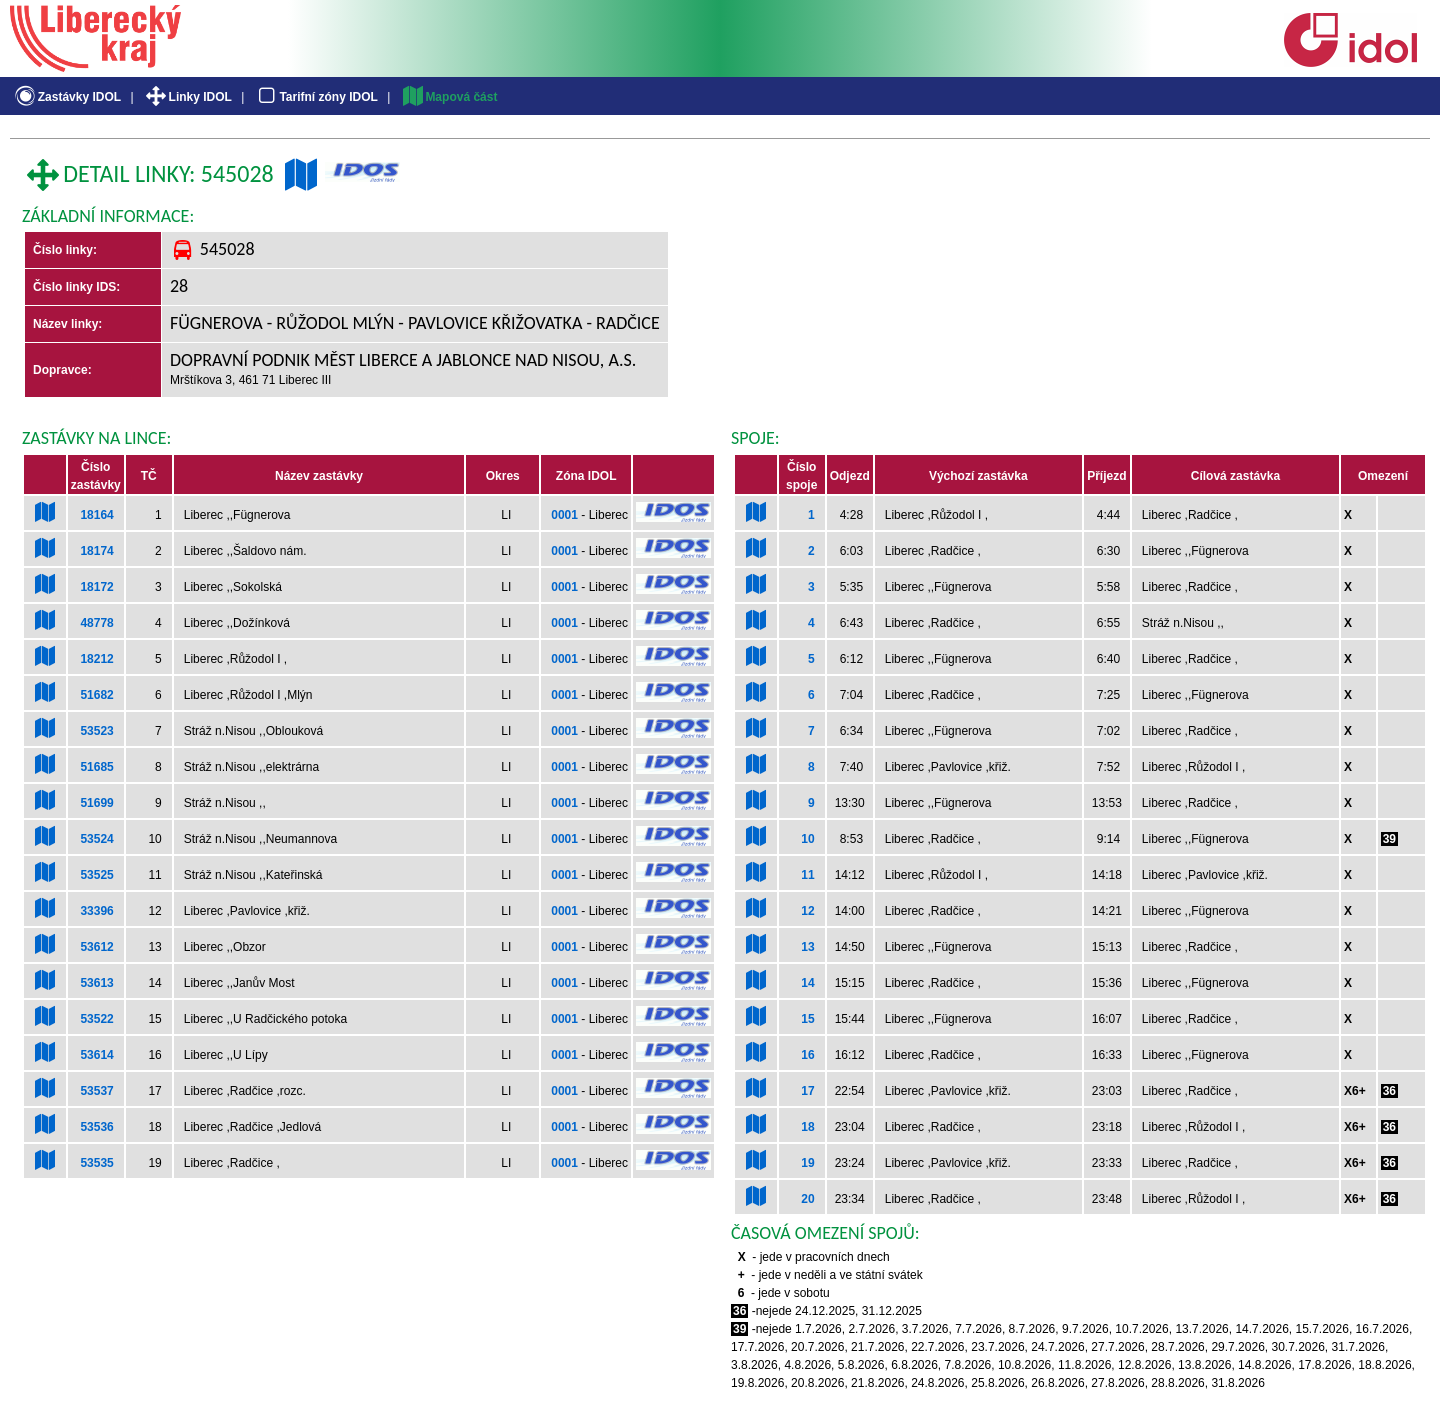  Describe the element at coordinates (96, 623) in the screenshot. I see `48778` at that location.